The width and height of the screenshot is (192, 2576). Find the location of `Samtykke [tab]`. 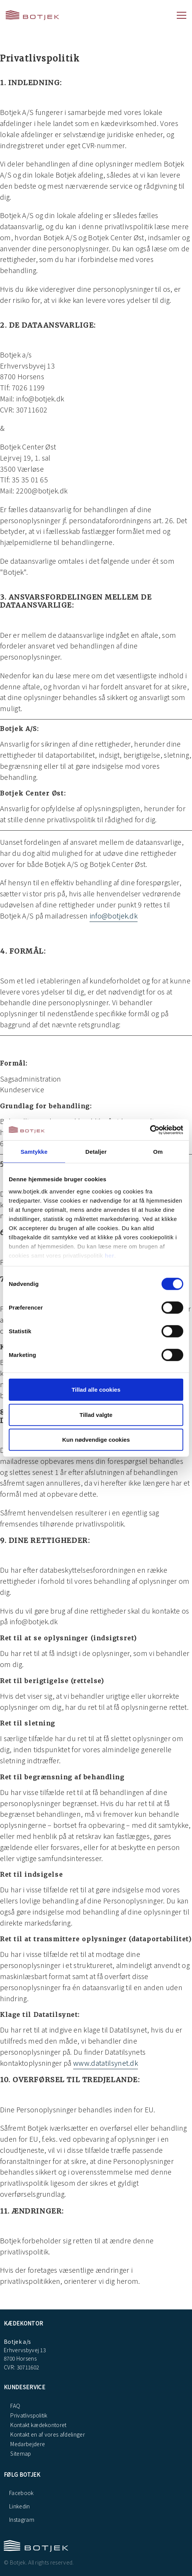

Samtykke [tab] is located at coordinates (34, 1151).